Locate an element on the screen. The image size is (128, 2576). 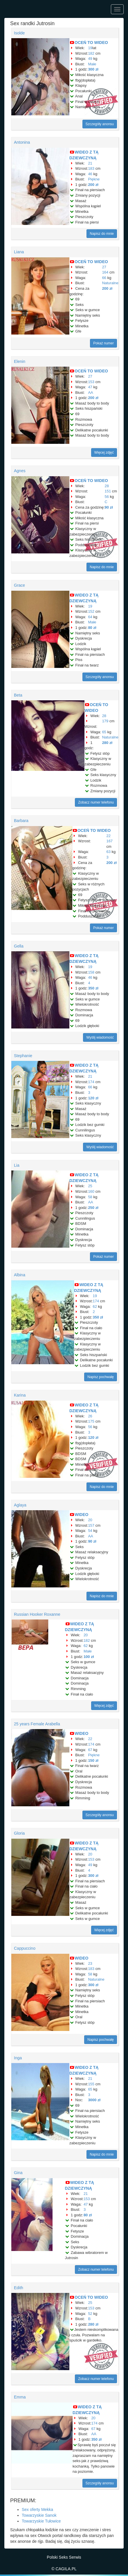
Aglaya is located at coordinates (20, 1505).